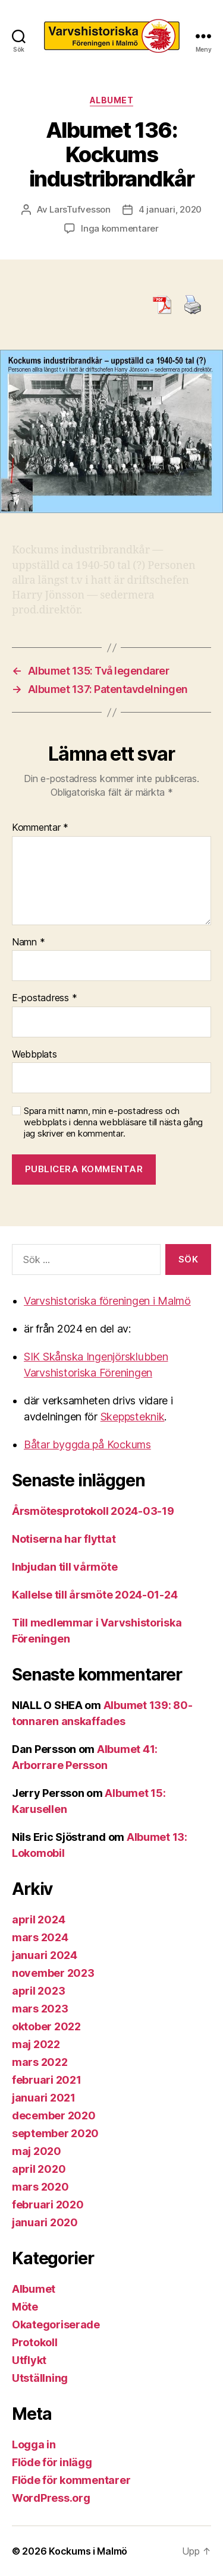 The height and width of the screenshot is (2576, 223). Describe the element at coordinates (88, 2551) in the screenshot. I see `Kockums i Malmö` at that location.